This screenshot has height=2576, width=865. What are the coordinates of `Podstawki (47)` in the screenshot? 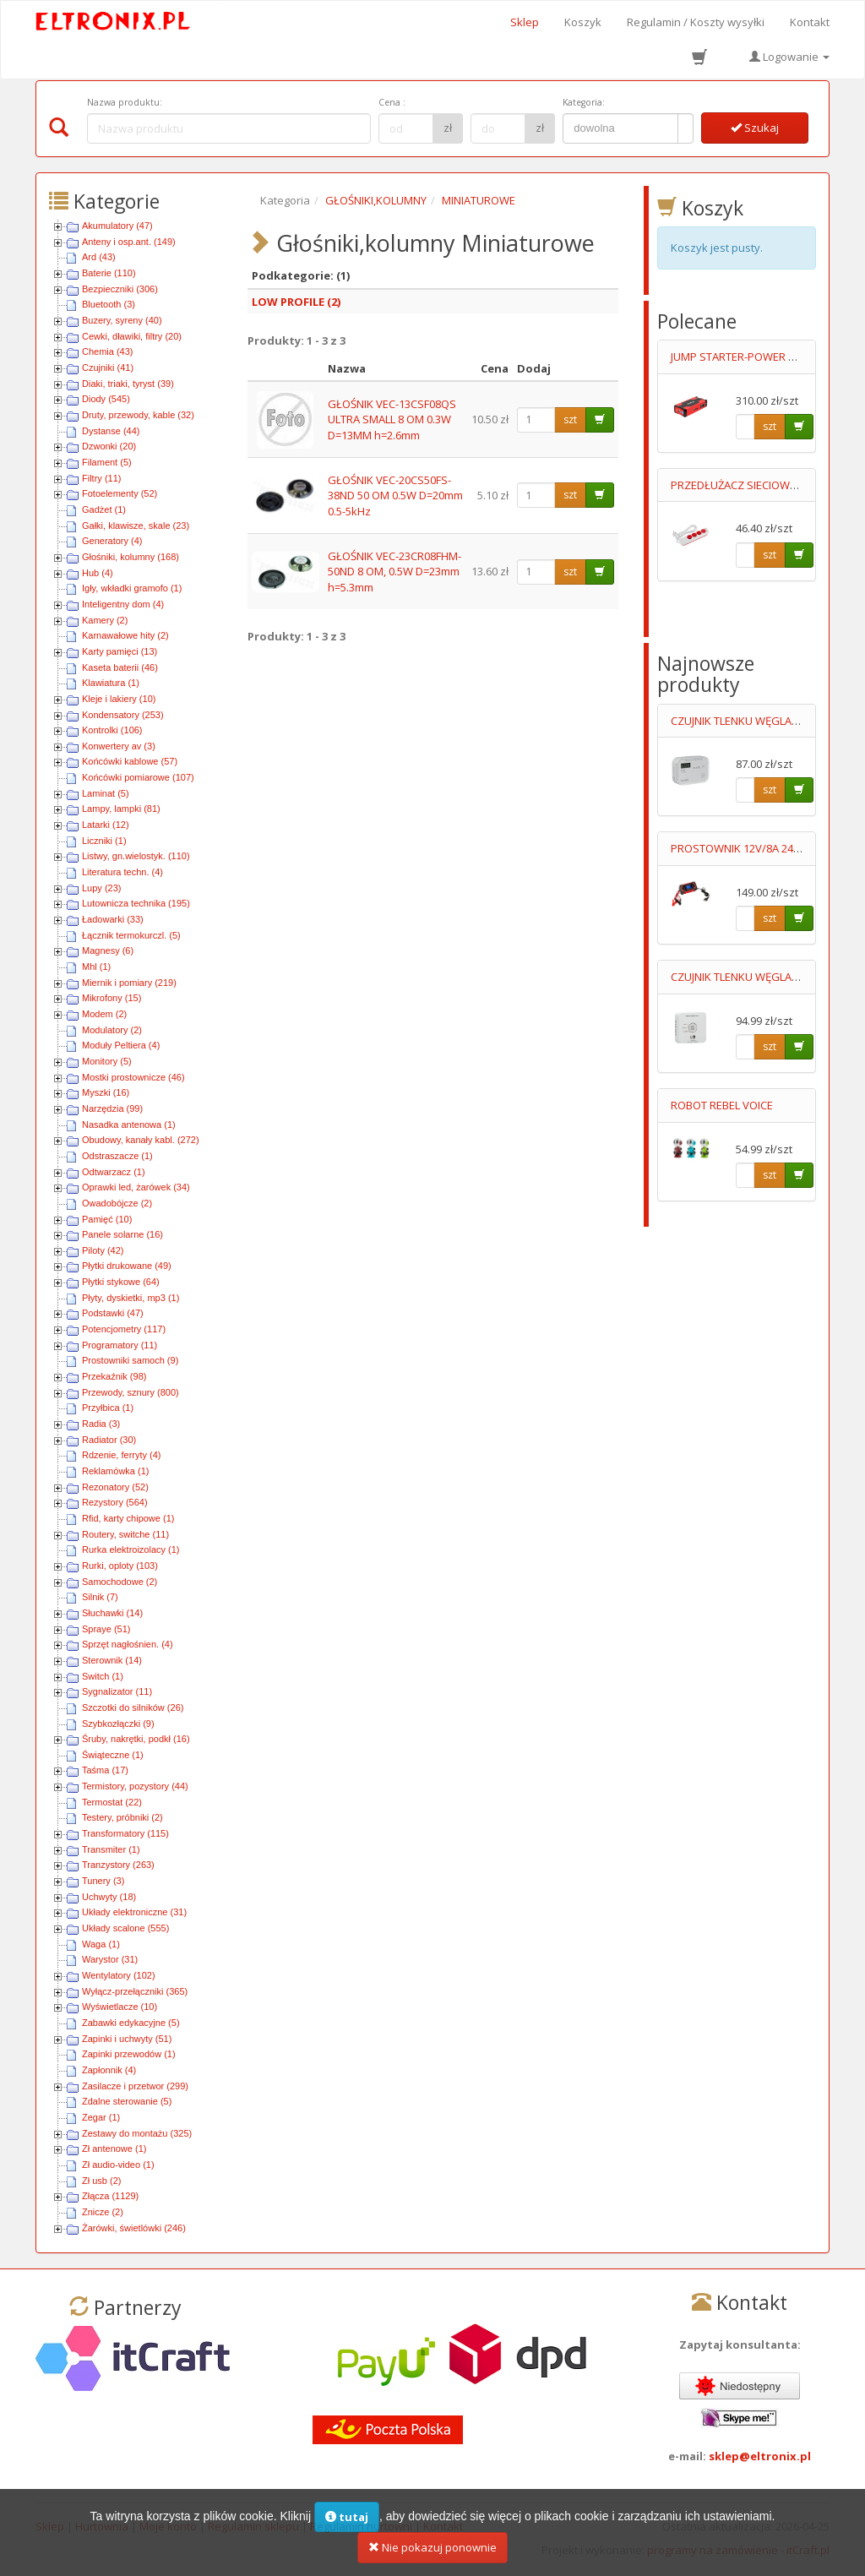 It's located at (113, 1313).